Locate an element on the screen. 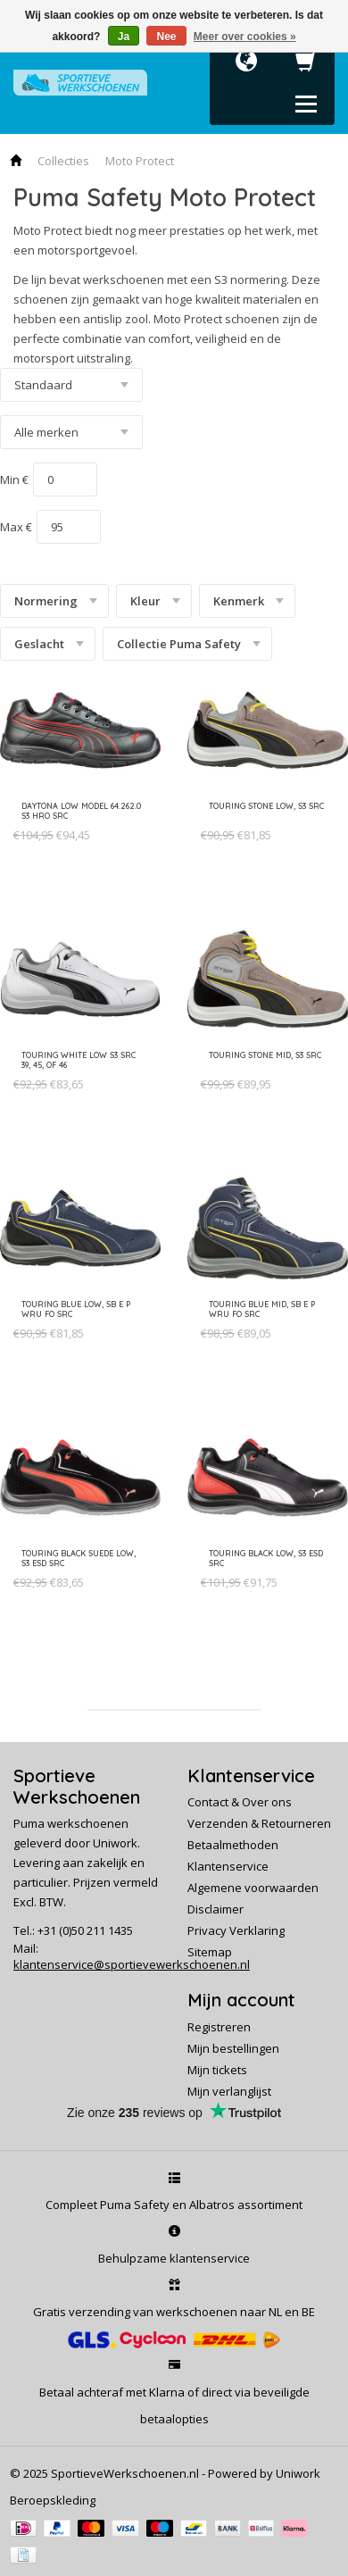  Registreren is located at coordinates (219, 2027).